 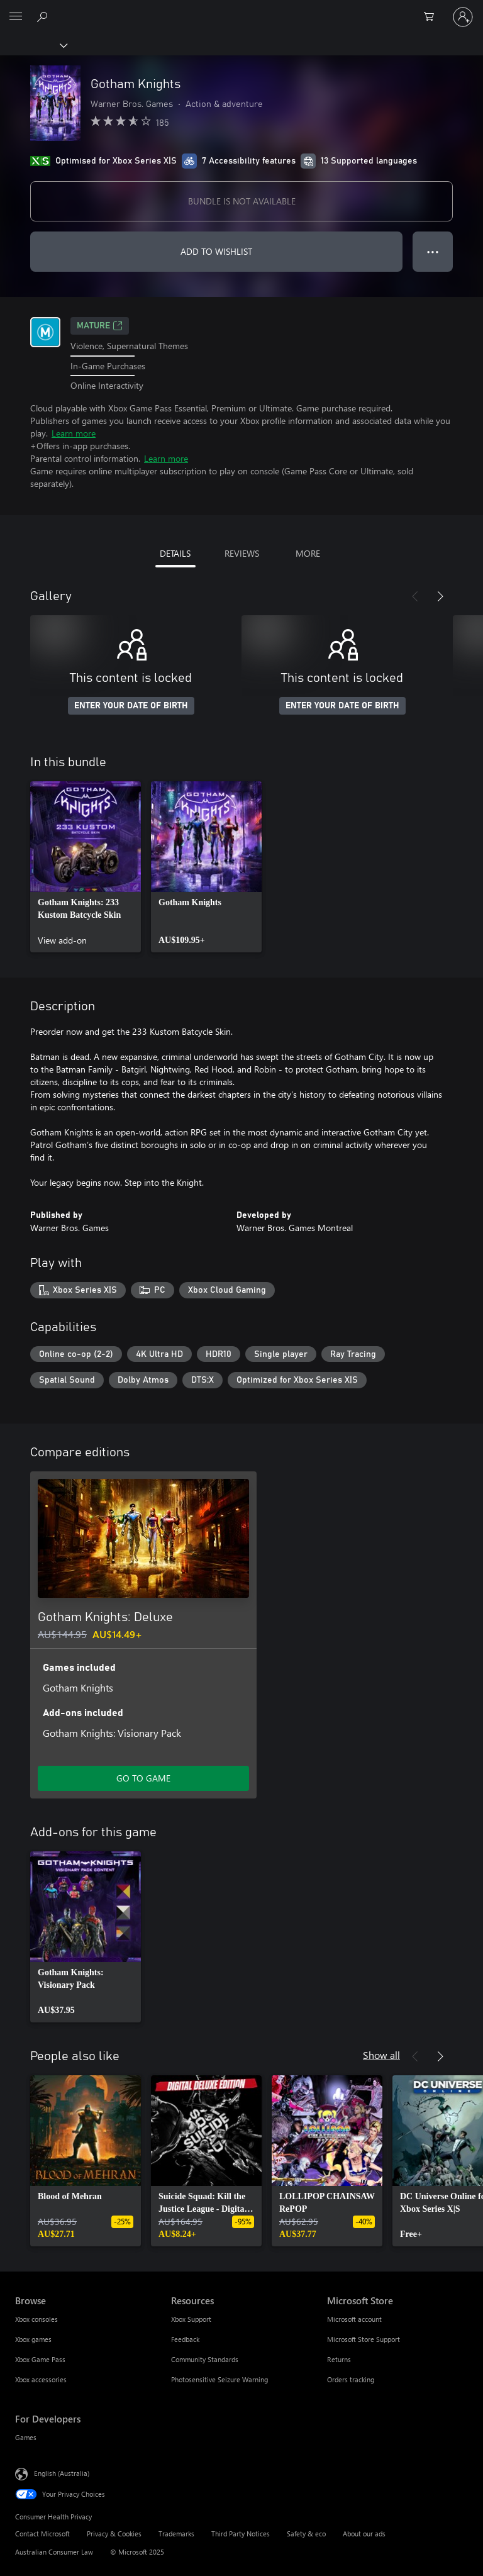 What do you see at coordinates (415, 596) in the screenshot?
I see `[Previous]` at bounding box center [415, 596].